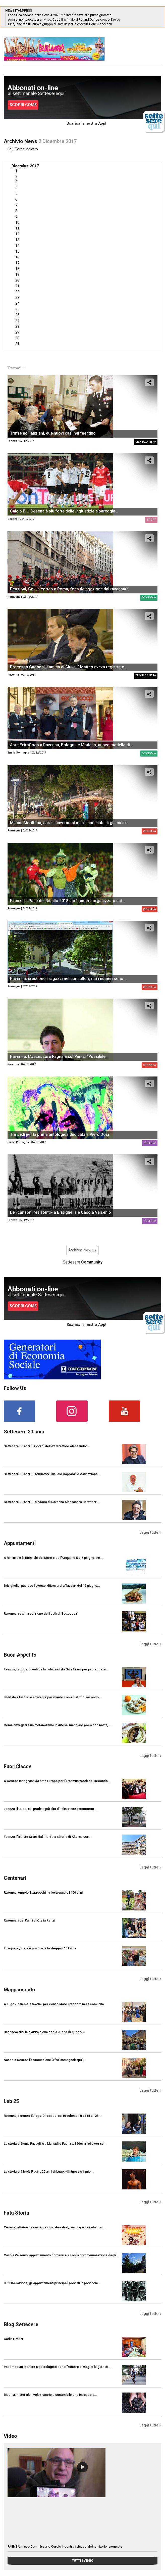 This screenshot has width=165, height=2576. I want to click on Cronaca nera, so click(145, 441).